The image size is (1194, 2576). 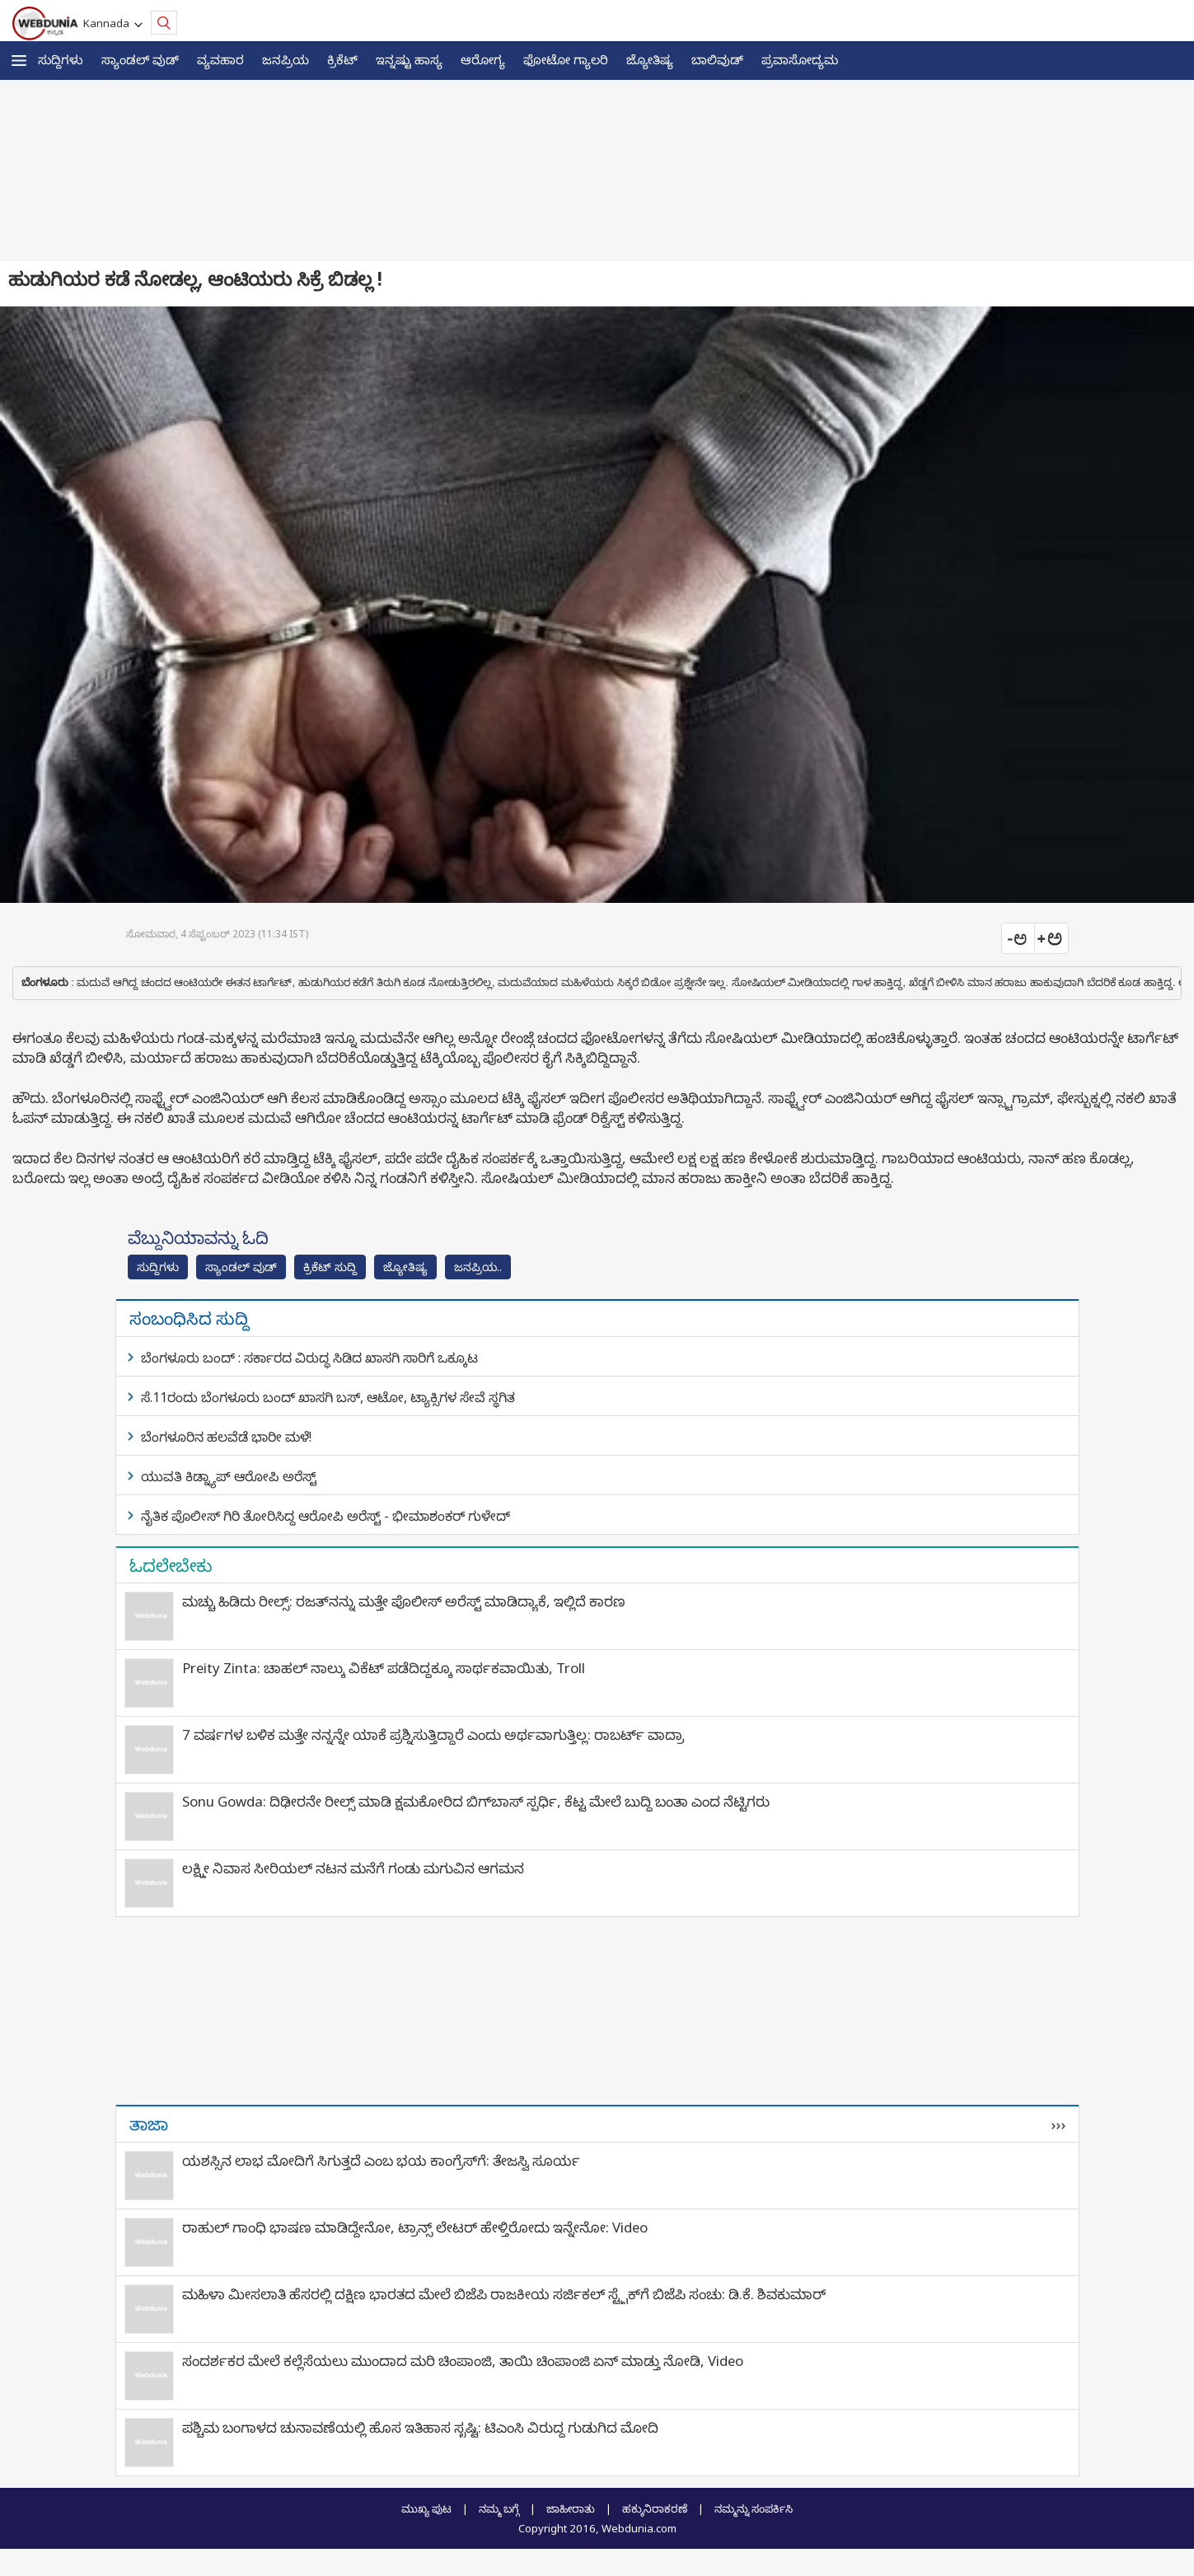 What do you see at coordinates (799, 59) in the screenshot?
I see `ಪ್ರವಾಸೋದ್ಯಮ` at bounding box center [799, 59].